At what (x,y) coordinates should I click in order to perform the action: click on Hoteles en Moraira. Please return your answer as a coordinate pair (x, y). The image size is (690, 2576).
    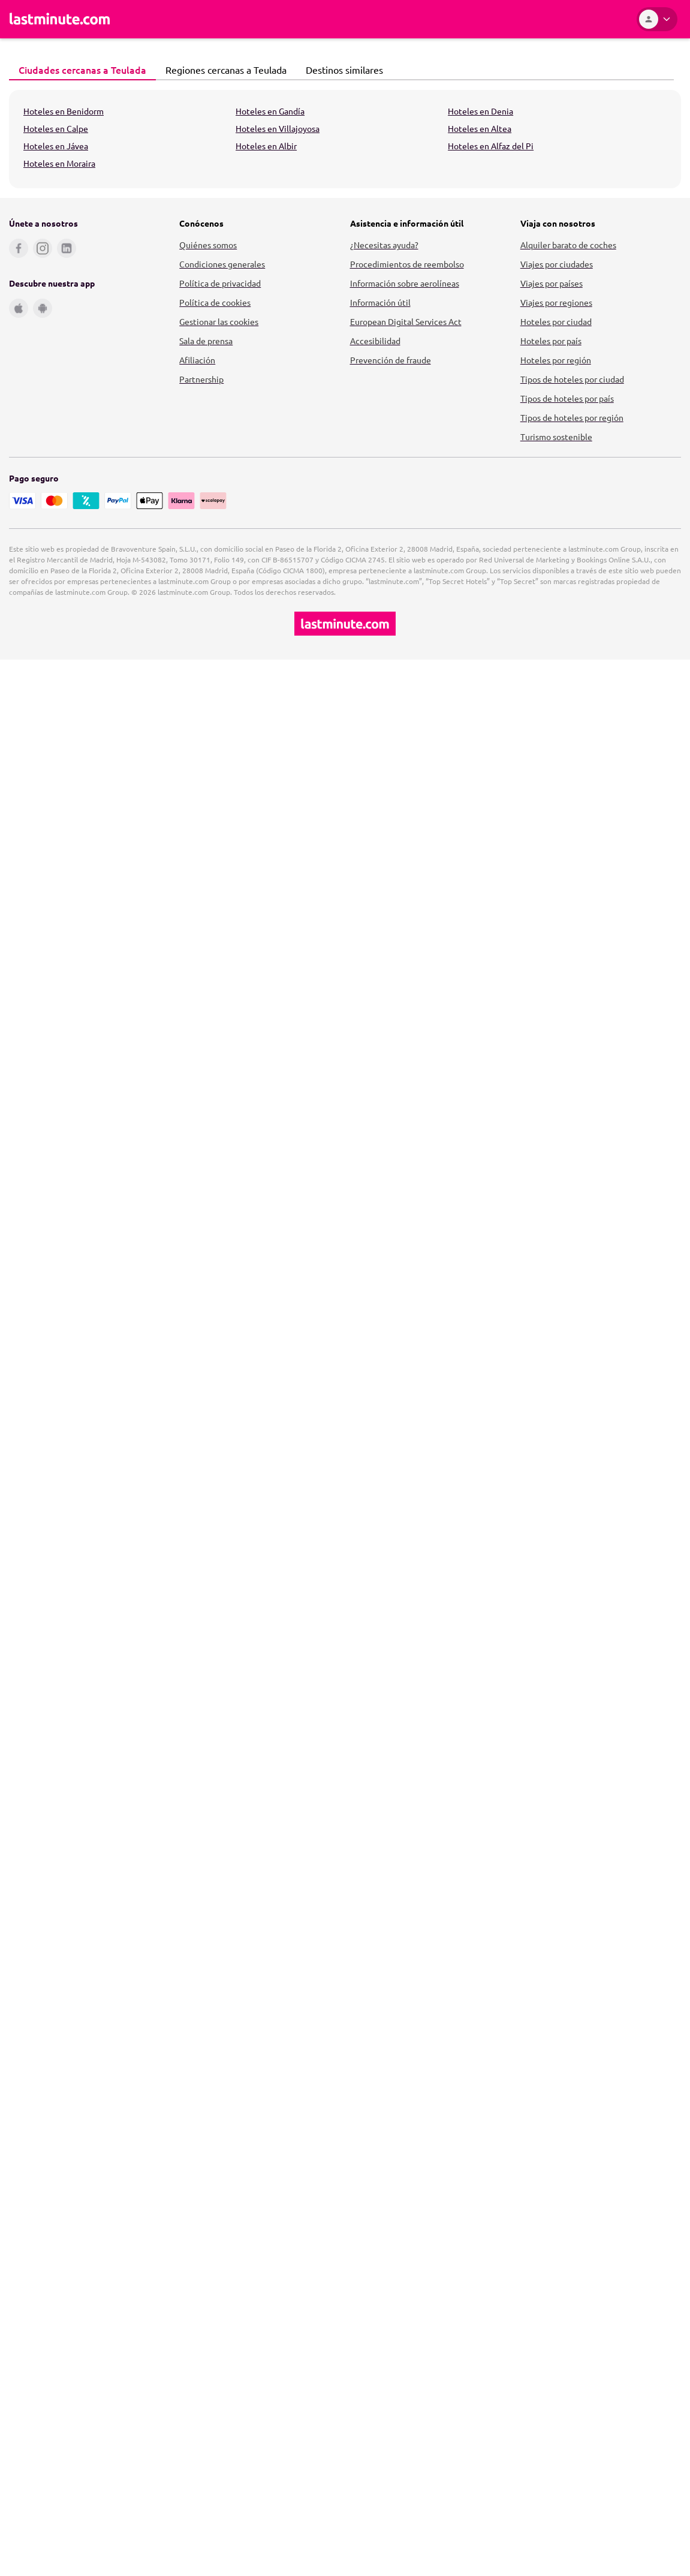
    Looking at the image, I should click on (59, 163).